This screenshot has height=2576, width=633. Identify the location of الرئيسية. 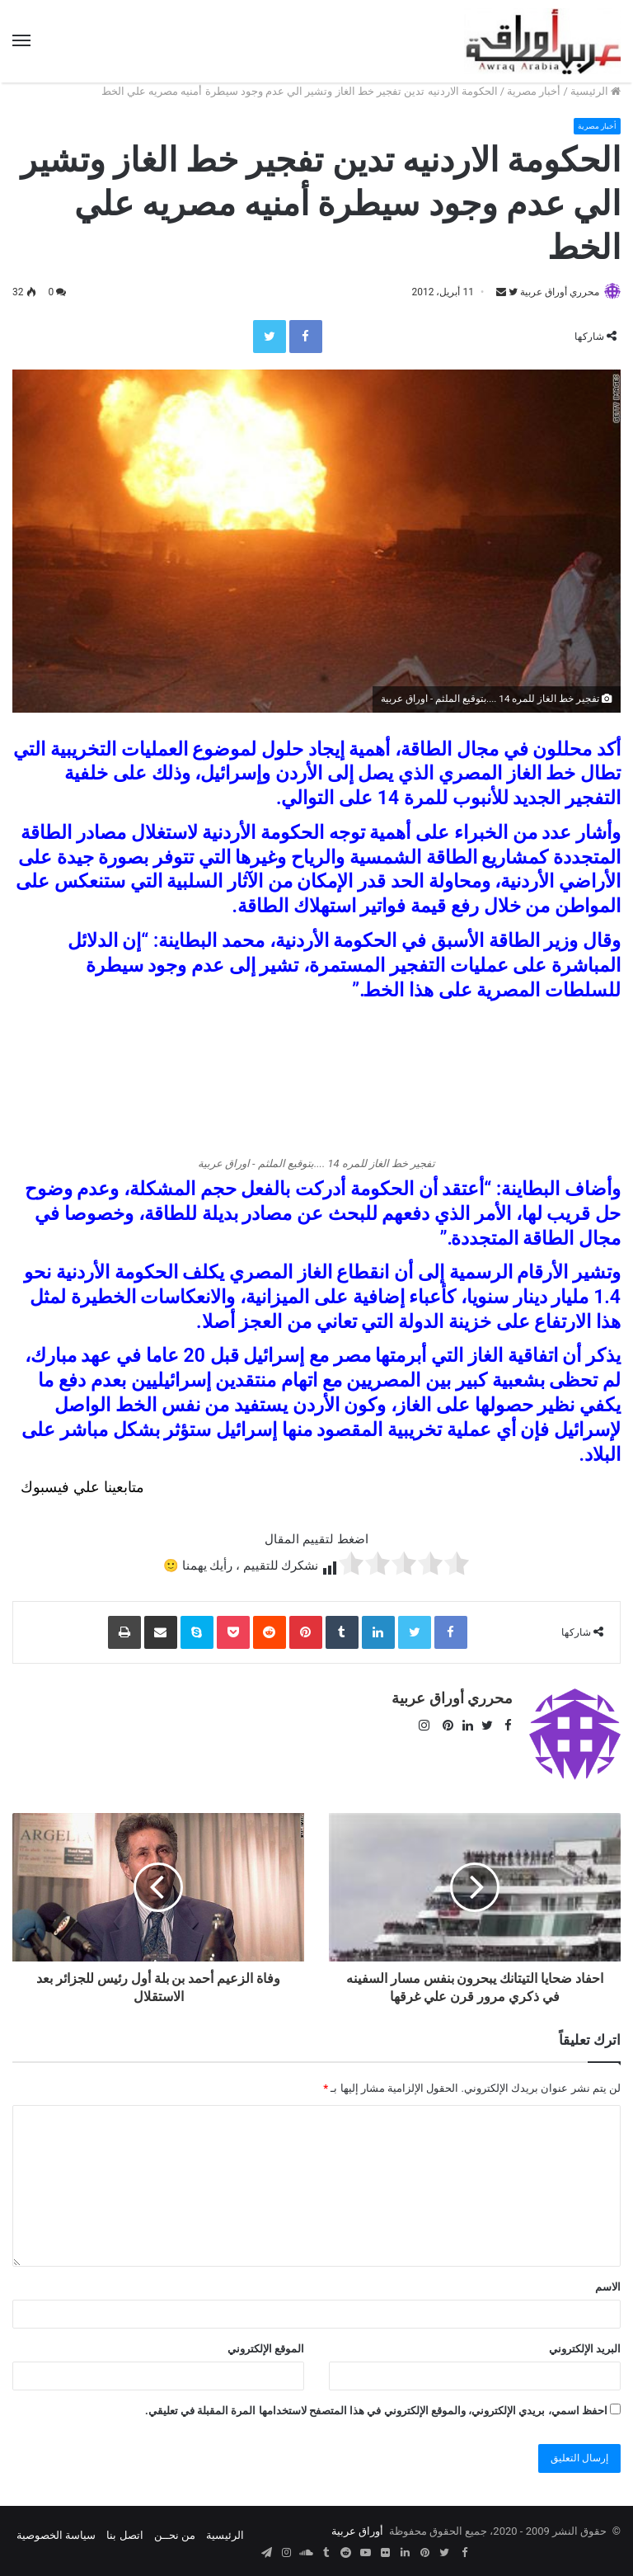
(595, 91).